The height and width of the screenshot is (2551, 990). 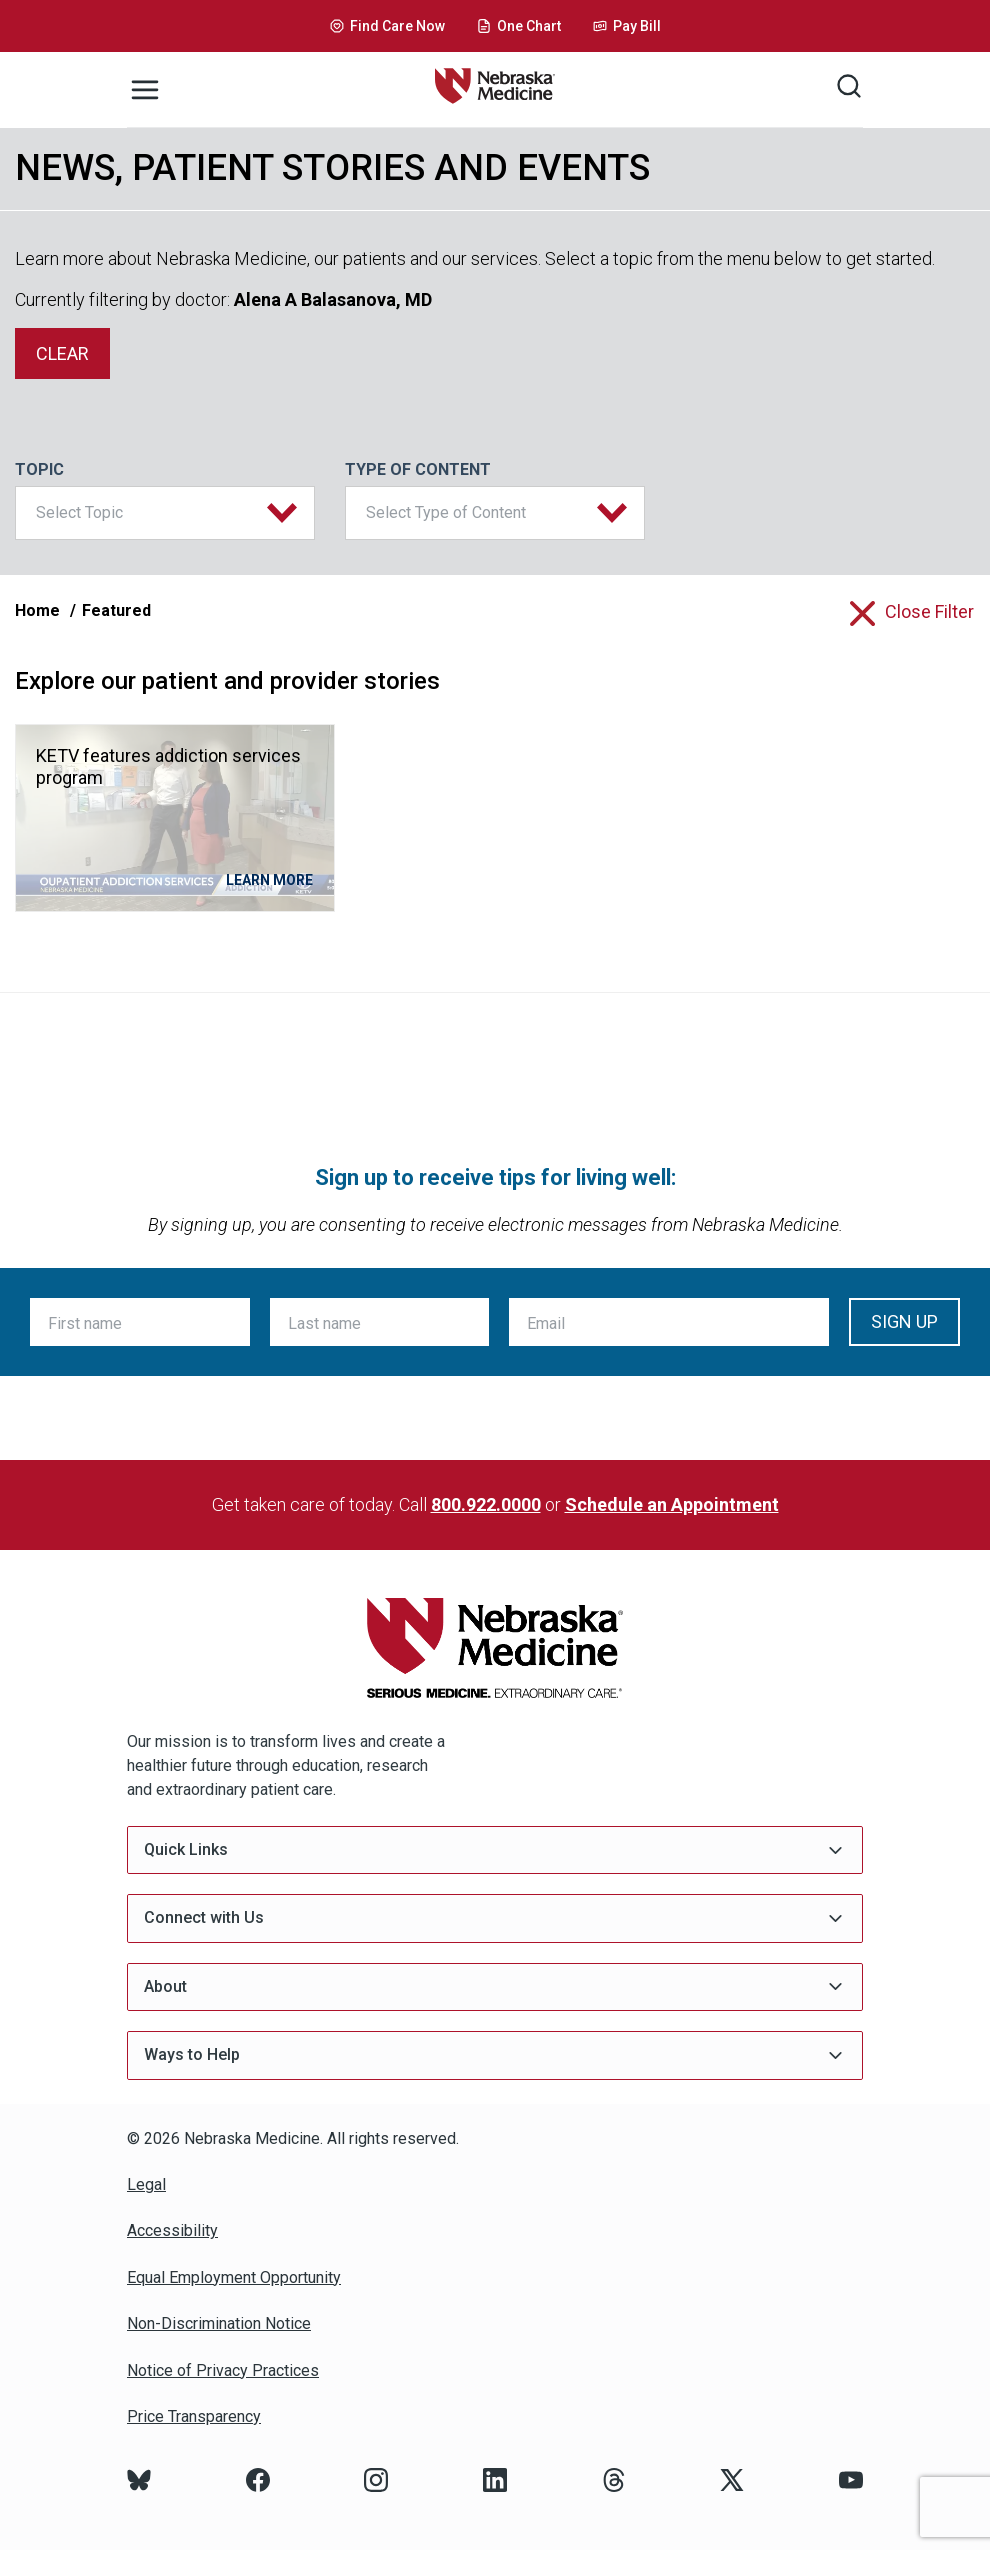 What do you see at coordinates (116, 610) in the screenshot?
I see `Featured` at bounding box center [116, 610].